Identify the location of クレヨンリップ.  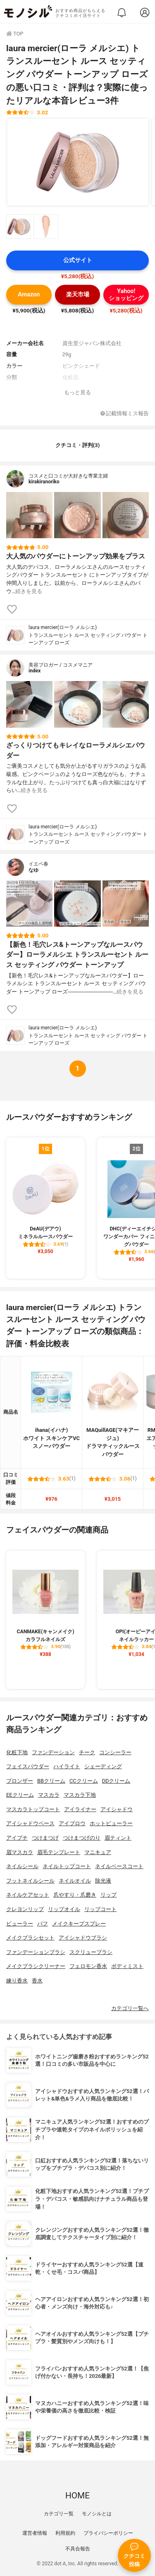
(25, 1909).